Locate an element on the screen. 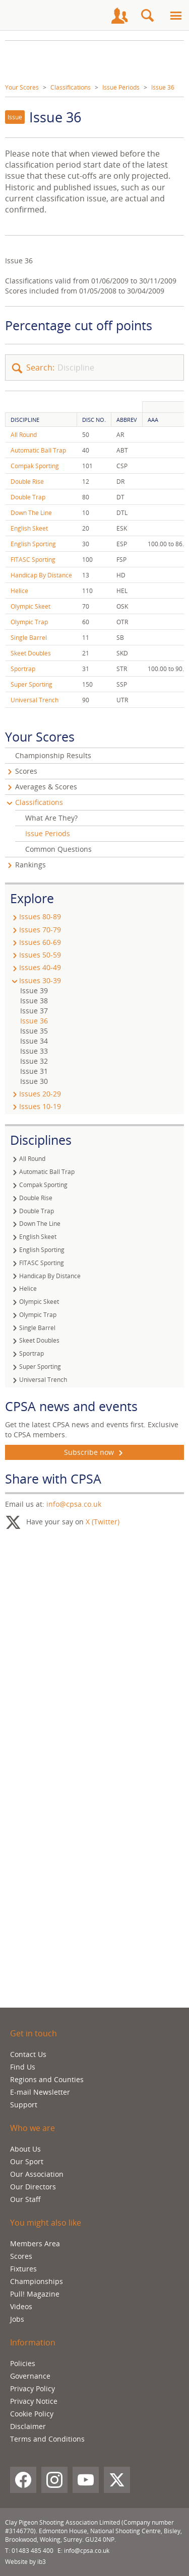  Our Staff is located at coordinates (25, 2199).